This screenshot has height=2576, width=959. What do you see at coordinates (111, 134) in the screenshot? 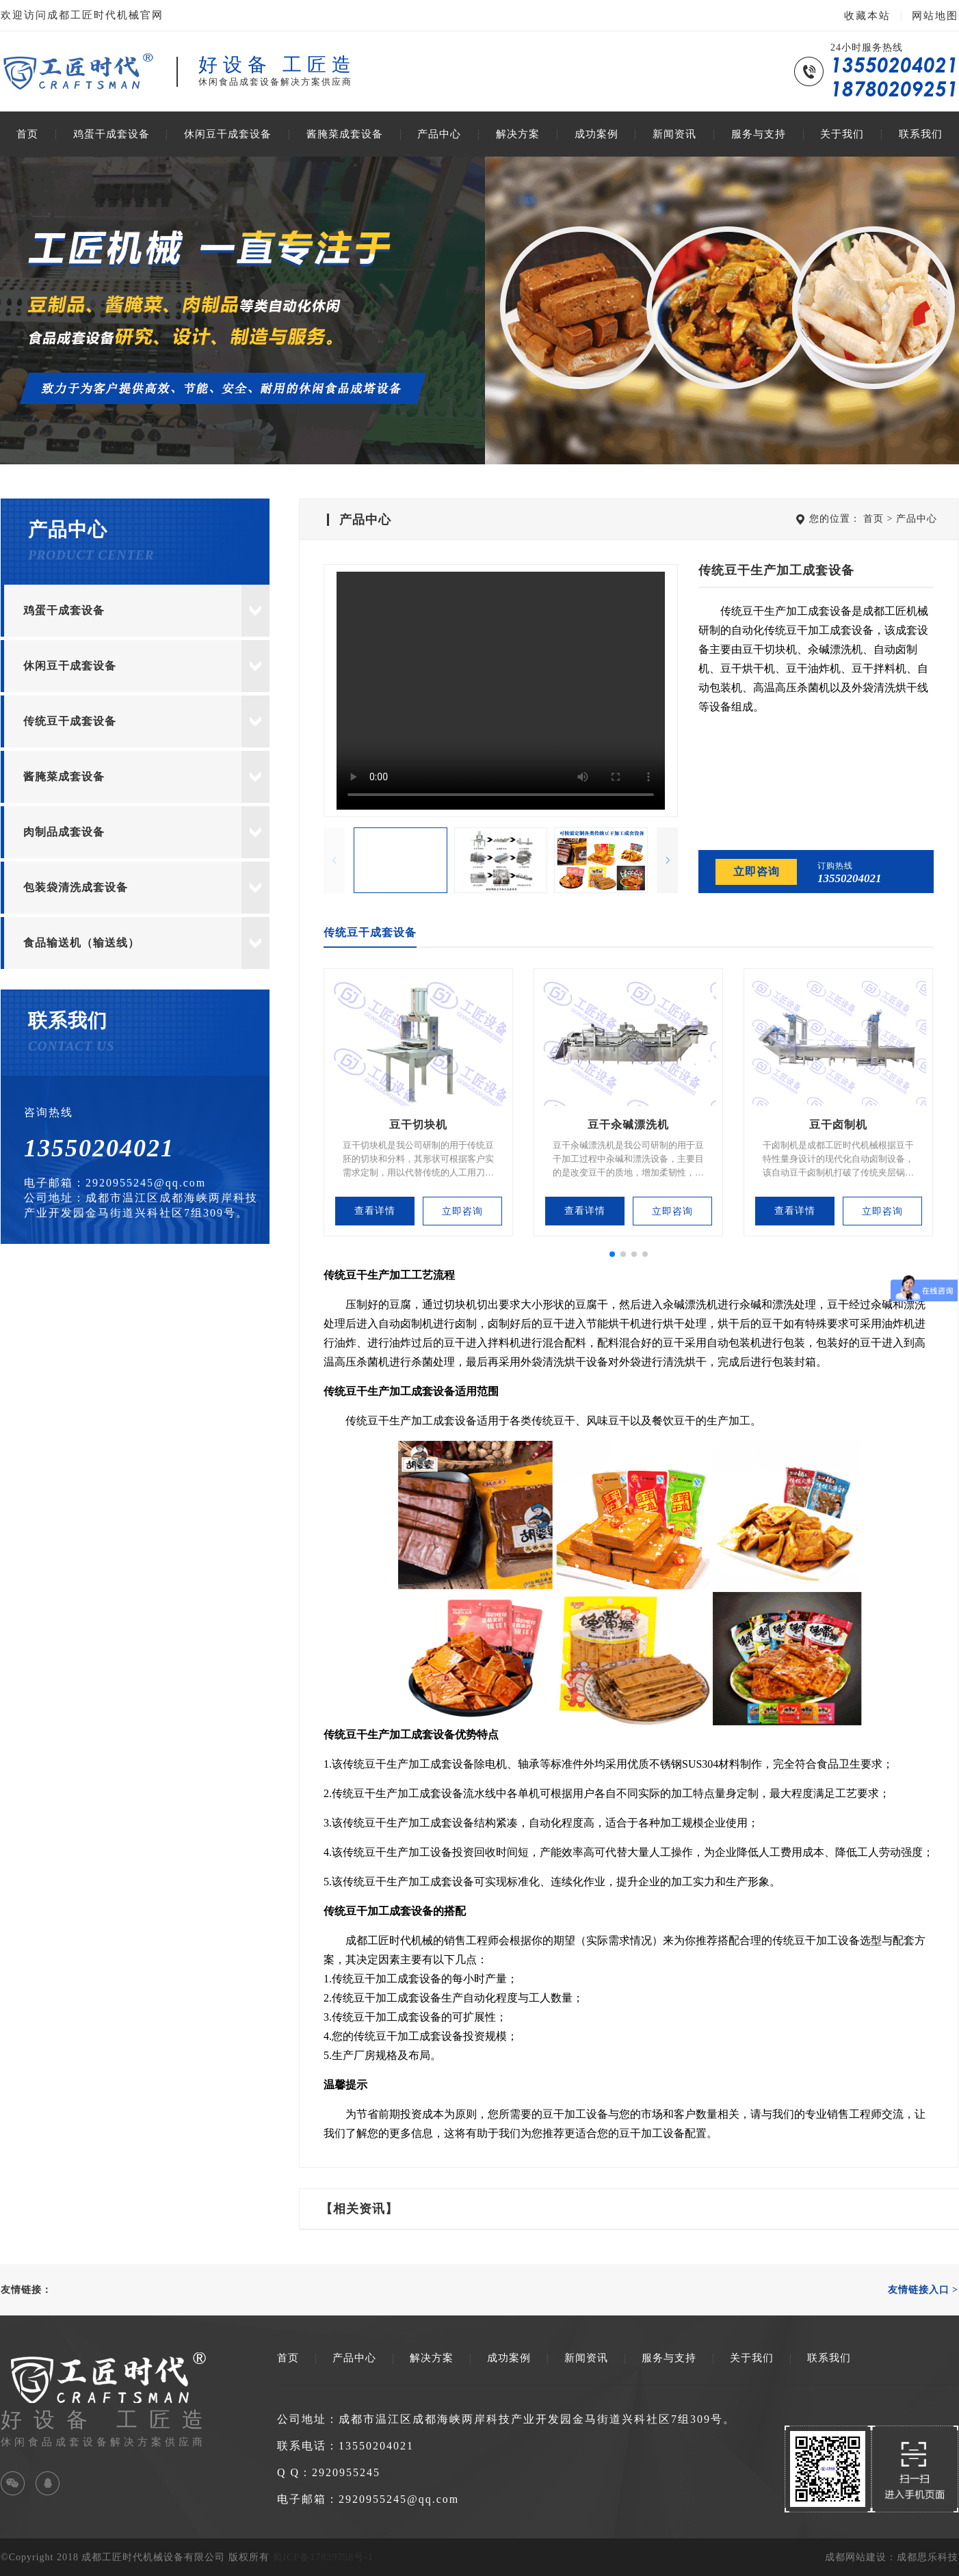
I see `鸡蛋干成套设备` at bounding box center [111, 134].